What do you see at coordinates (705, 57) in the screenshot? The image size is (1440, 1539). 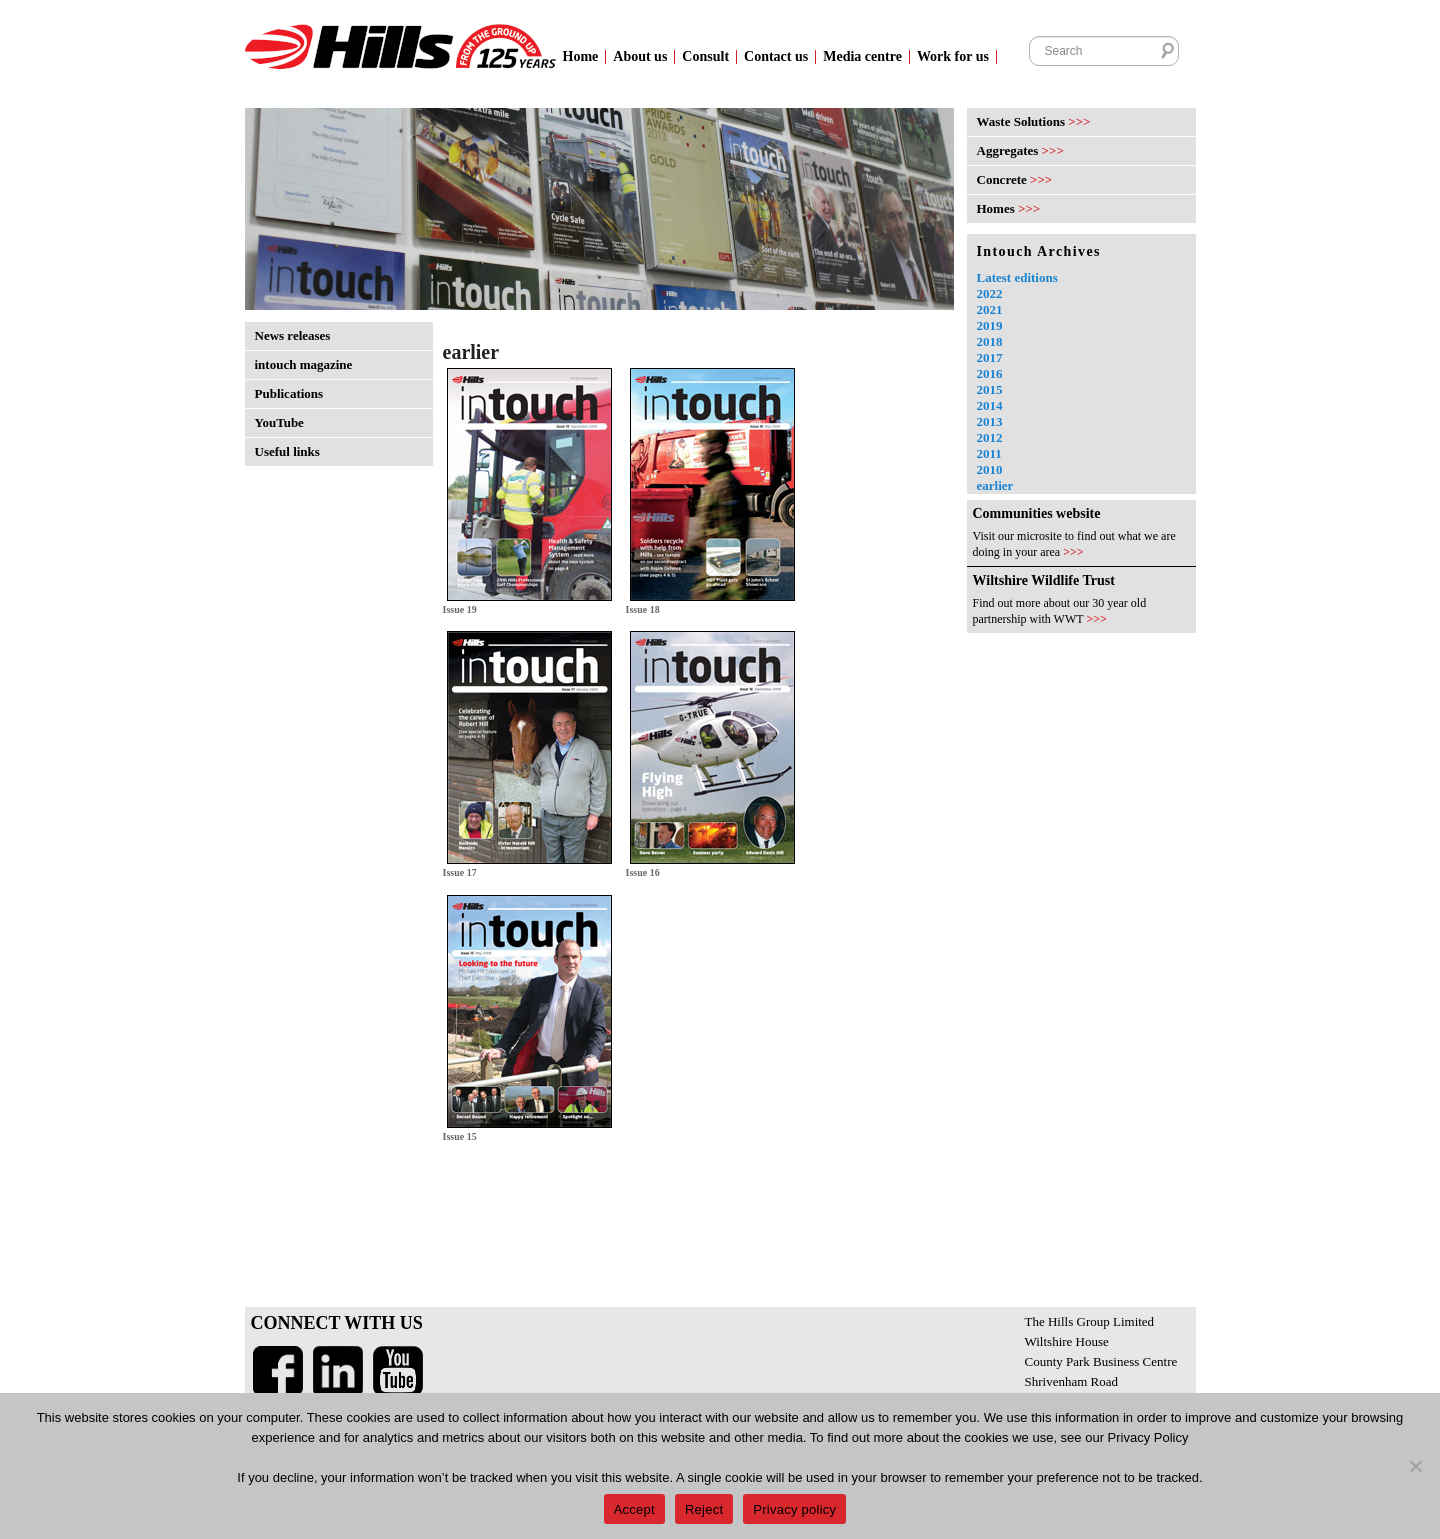 I see `Consult` at bounding box center [705, 57].